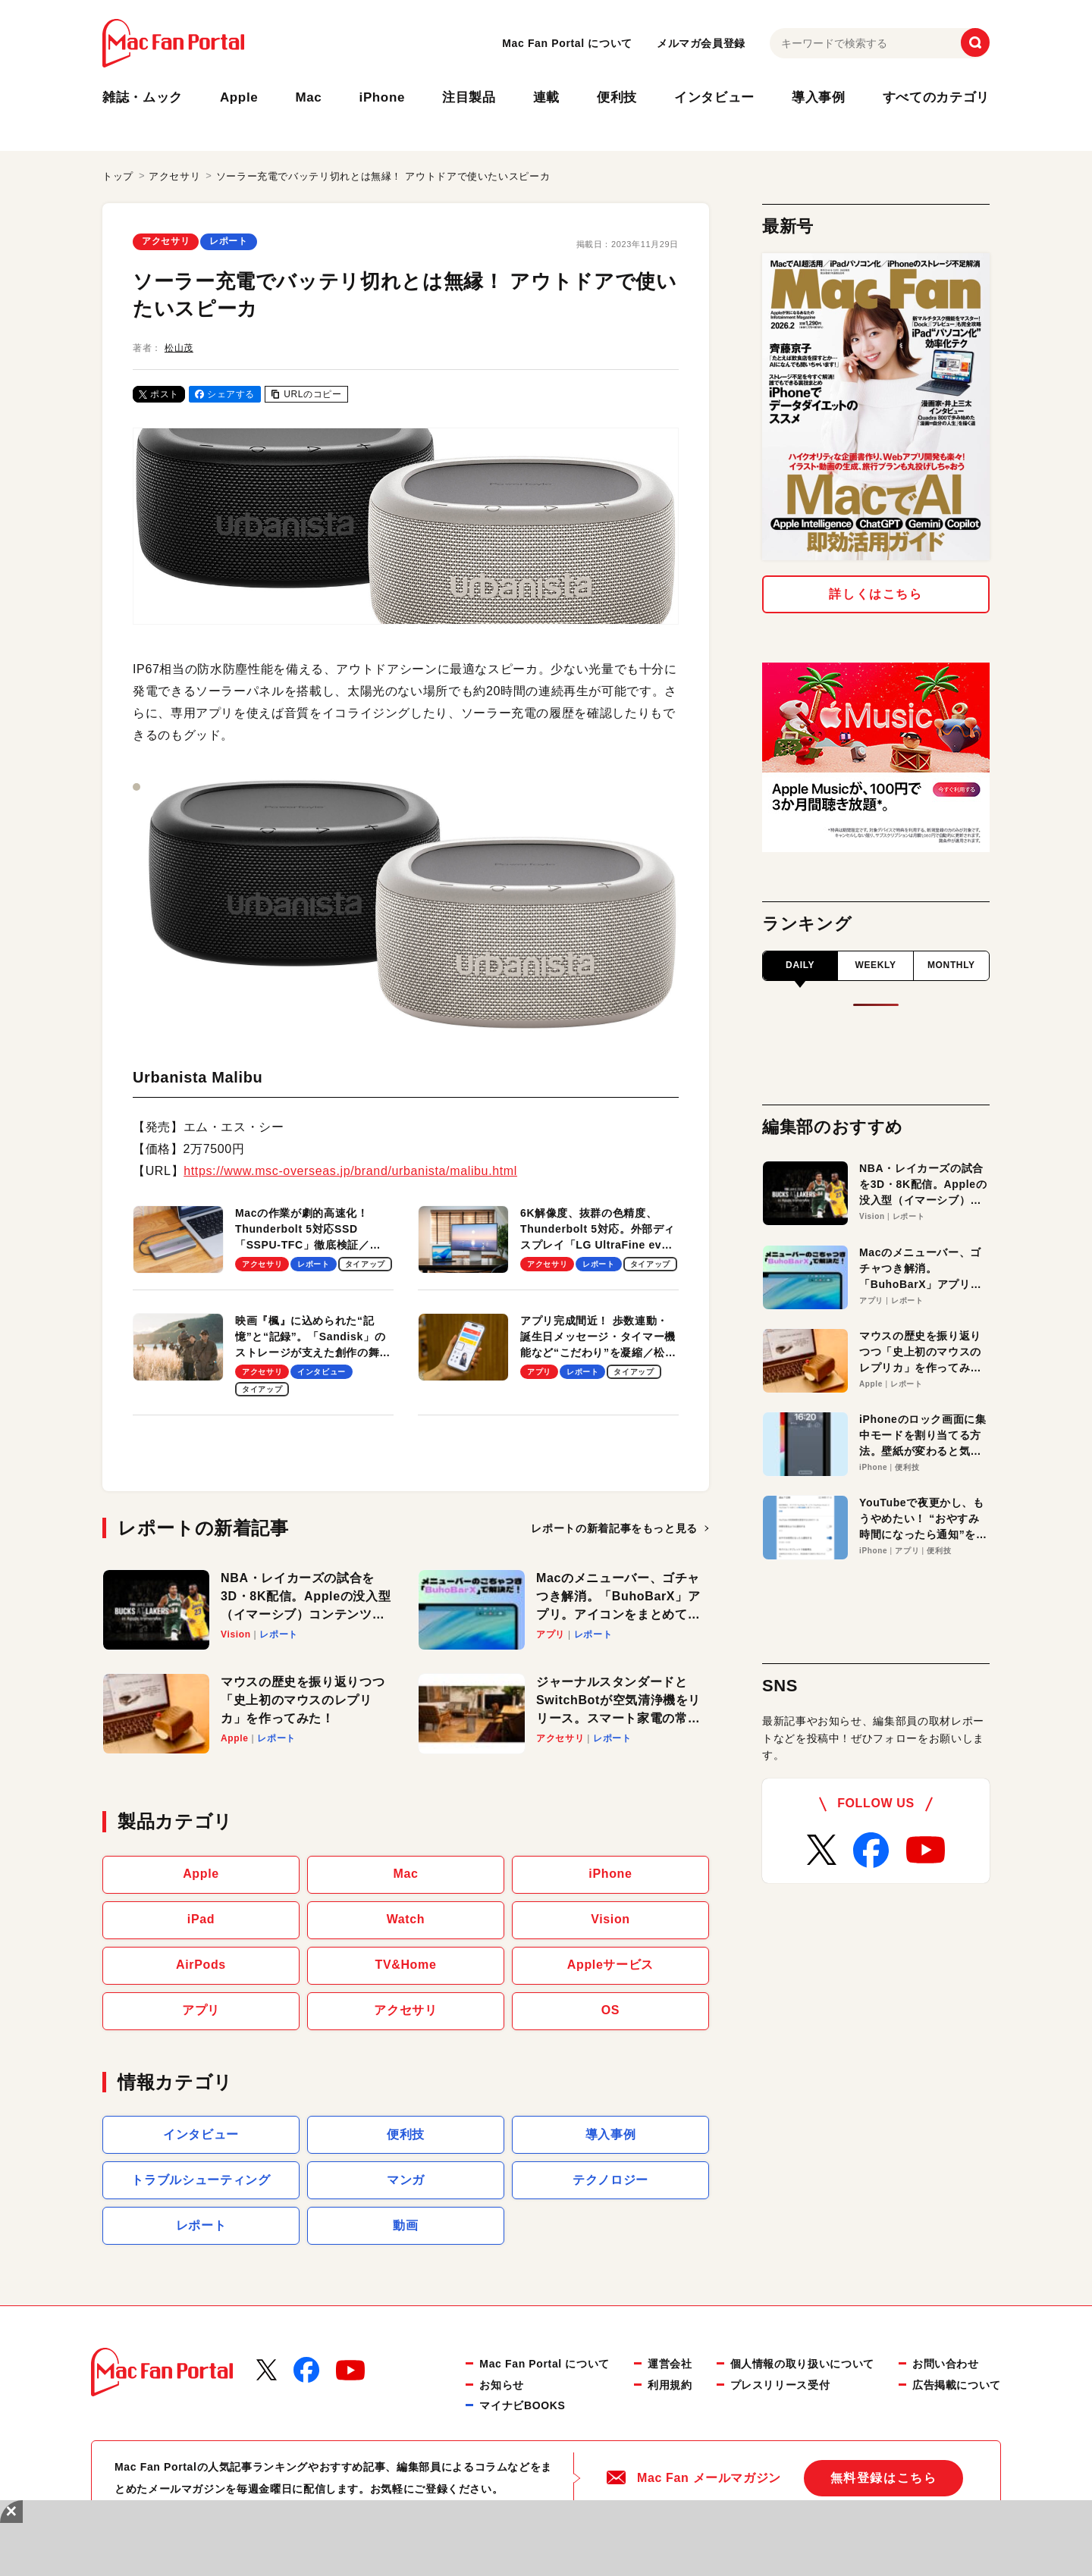 The width and height of the screenshot is (1092, 2576). Describe the element at coordinates (620, 1528) in the screenshot. I see `もっと見る` at that location.